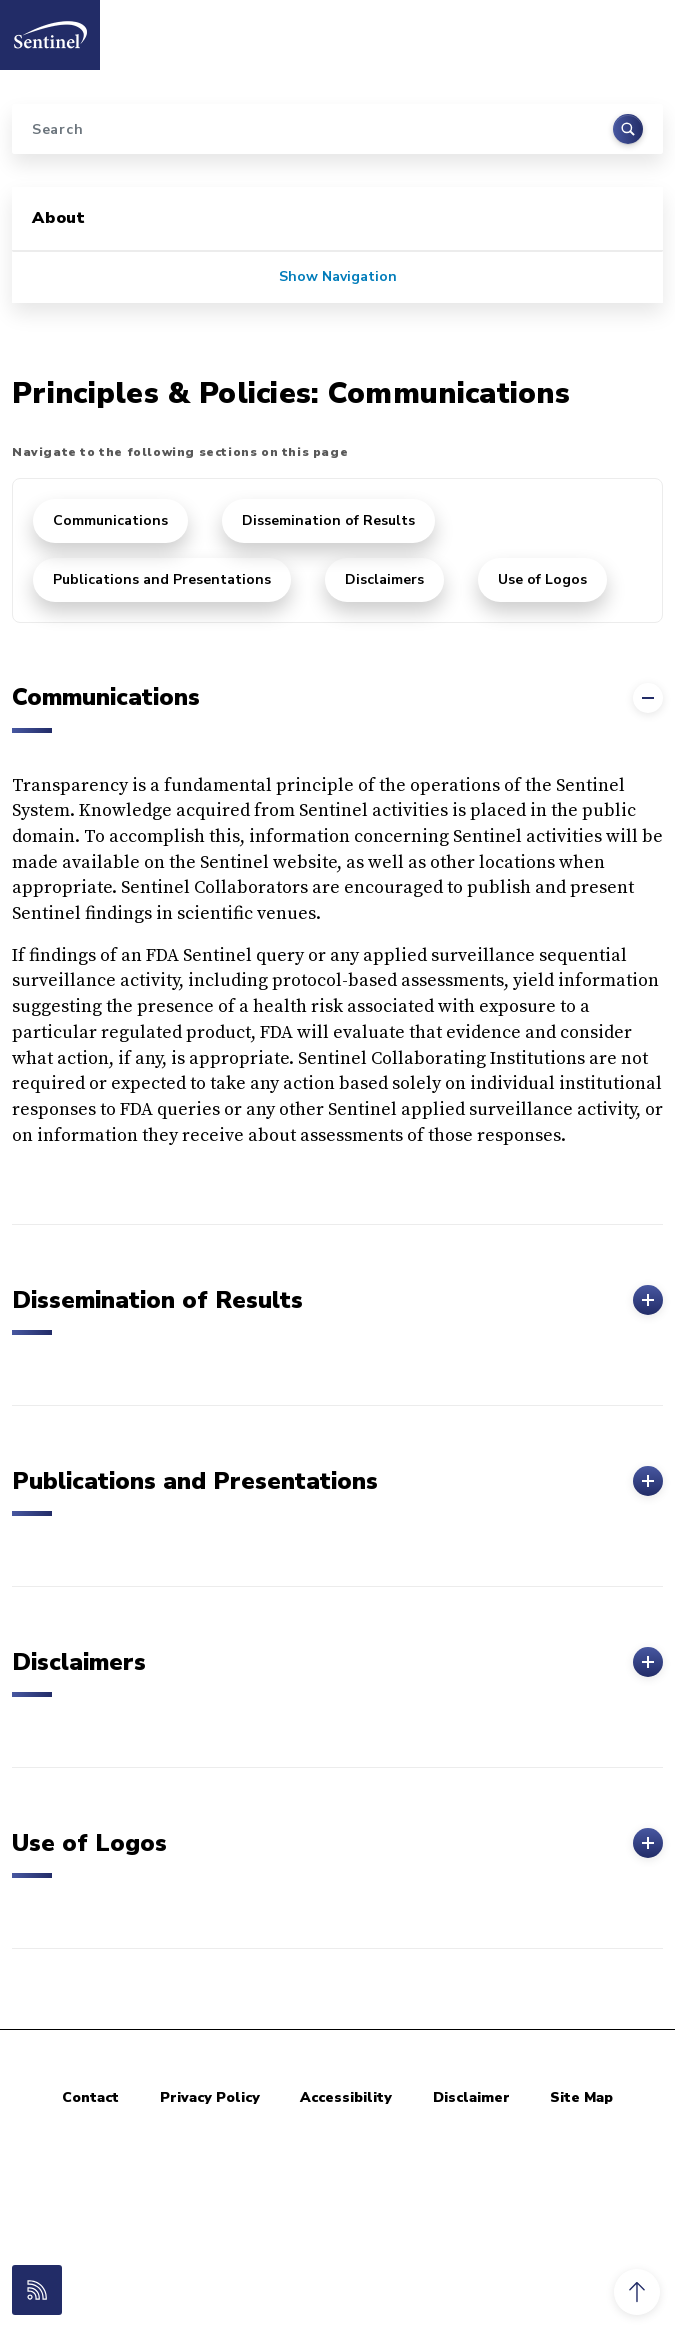 Image resolution: width=675 pixels, height=2330 pixels. Describe the element at coordinates (338, 276) in the screenshot. I see `Show Navigation` at that location.